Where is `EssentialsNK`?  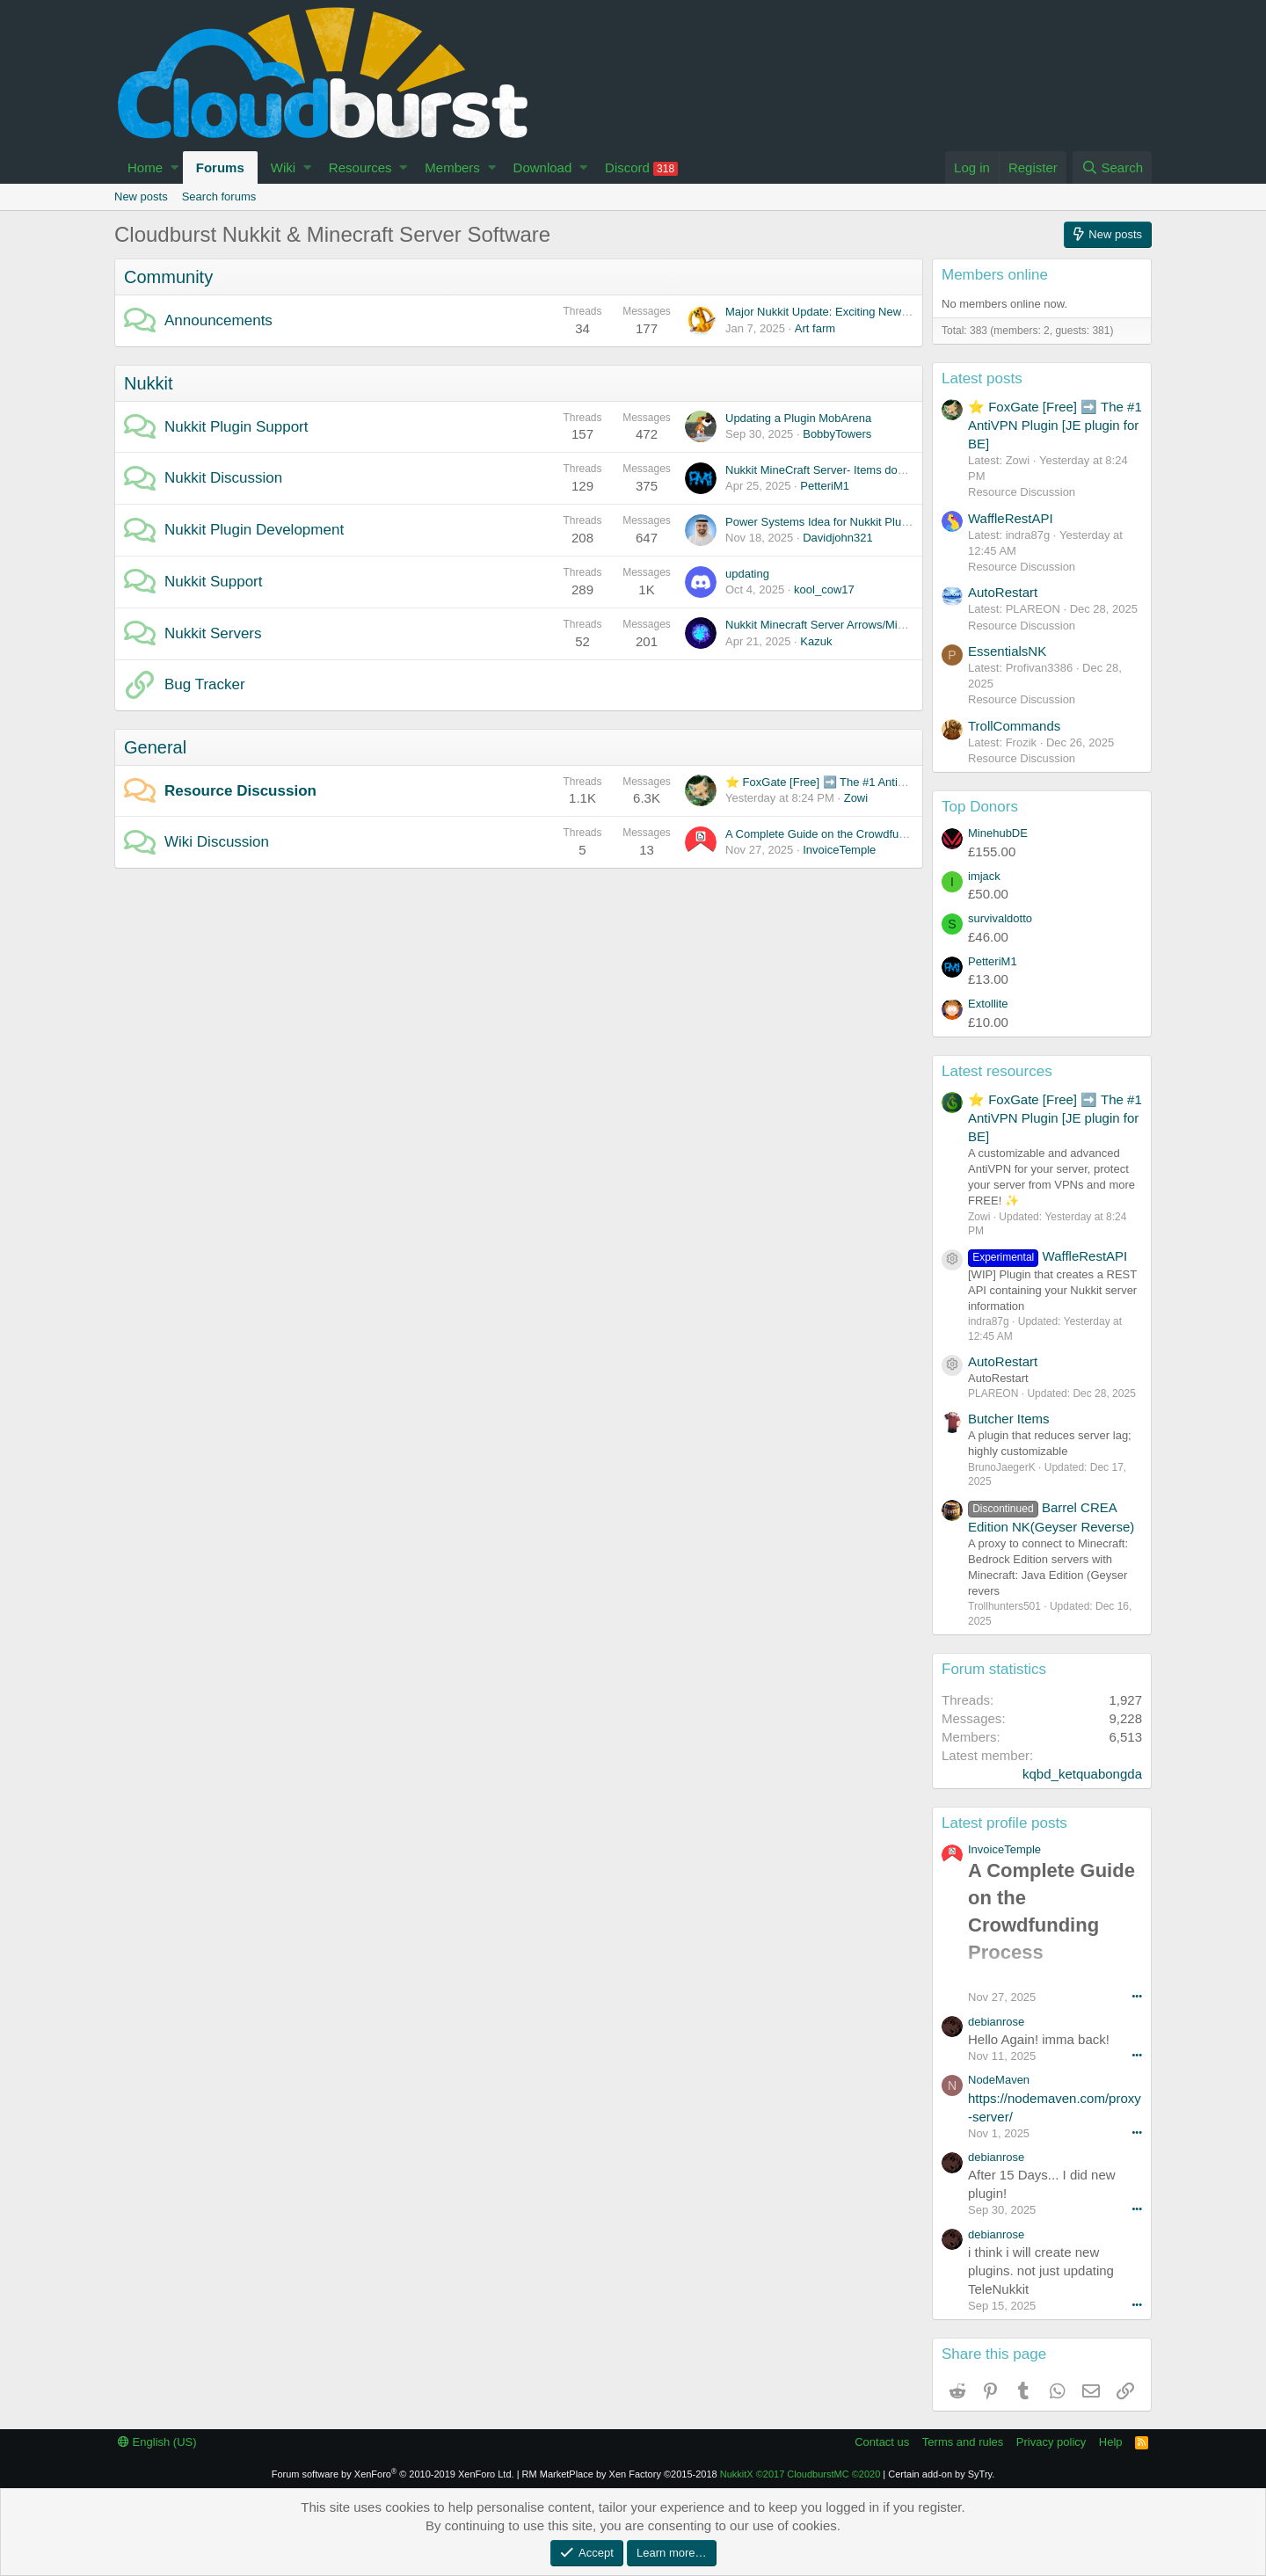 EssentialsNK is located at coordinates (1007, 651).